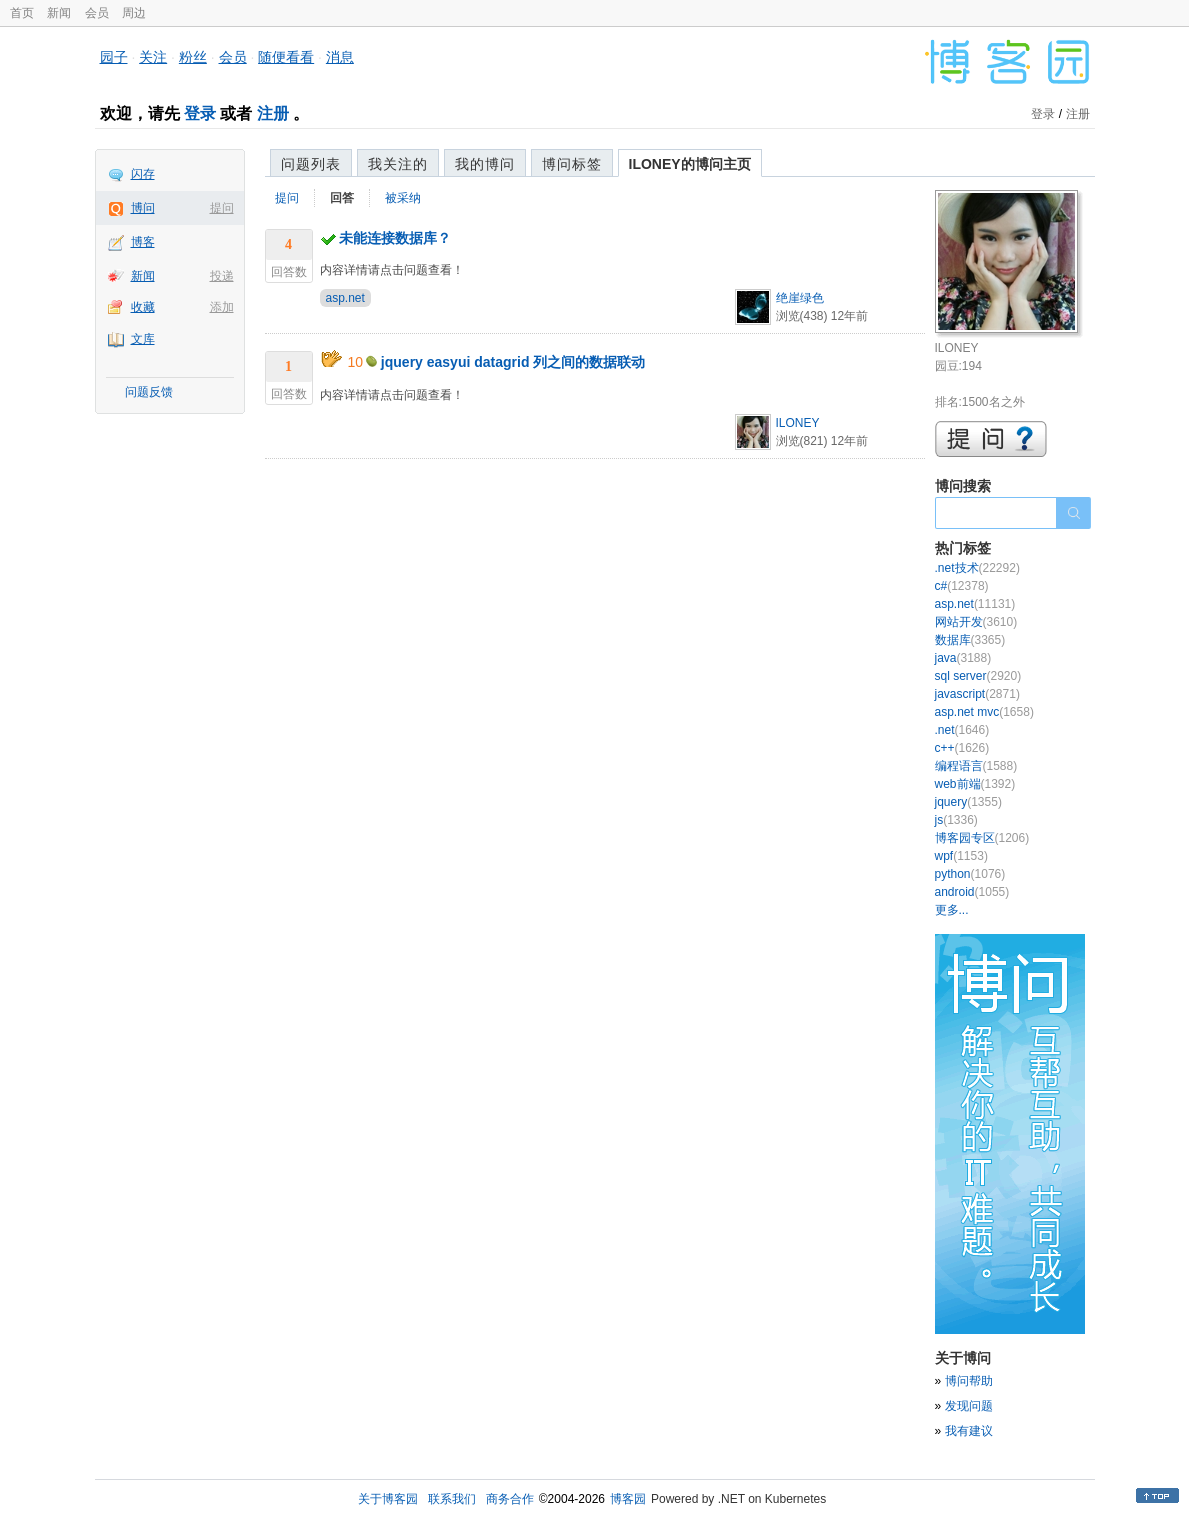 The height and width of the screenshot is (1518, 1189). What do you see at coordinates (969, 1381) in the screenshot?
I see `博问帮助` at bounding box center [969, 1381].